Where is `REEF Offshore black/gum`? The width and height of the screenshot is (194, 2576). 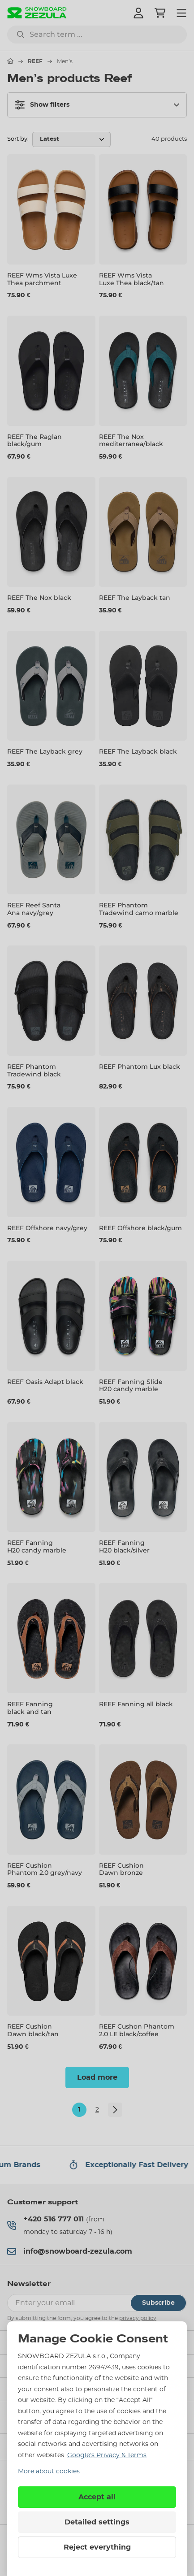 REEF Offshore black/gum is located at coordinates (140, 1228).